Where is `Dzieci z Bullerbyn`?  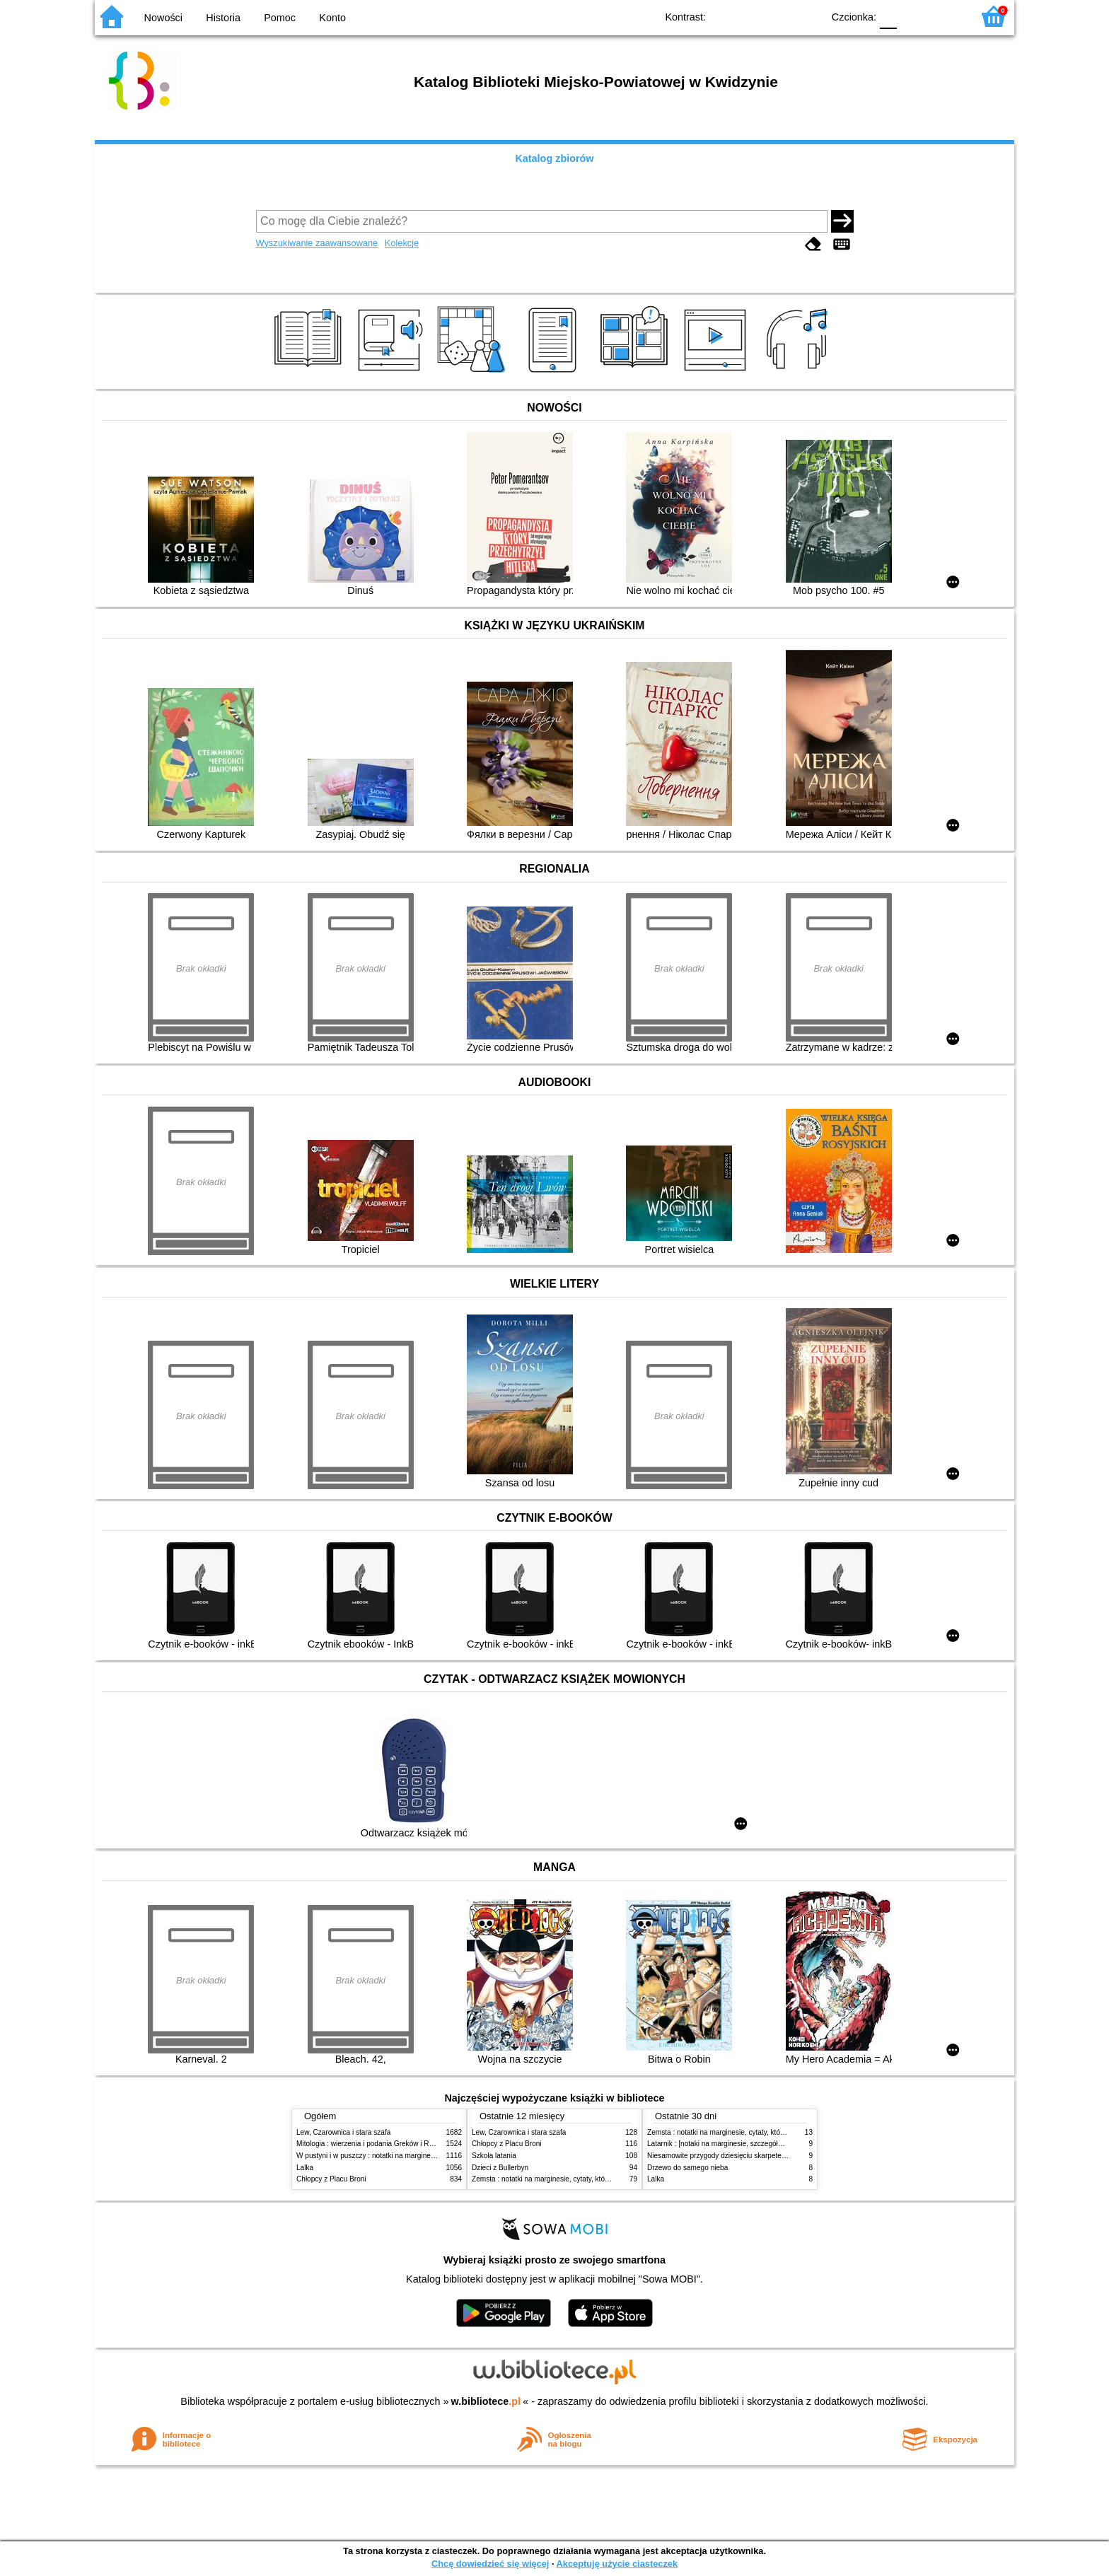 Dzieci z Bullerbyn is located at coordinates (500, 2168).